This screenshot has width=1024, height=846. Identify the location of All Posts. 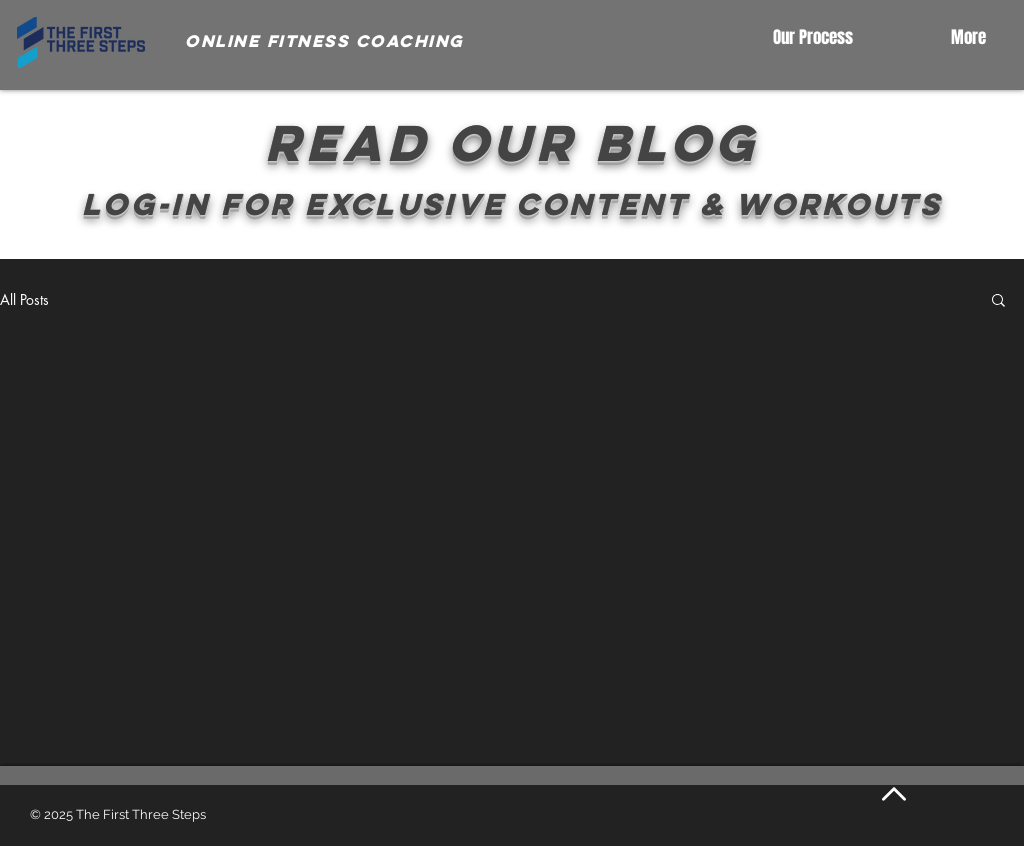
(24, 299).